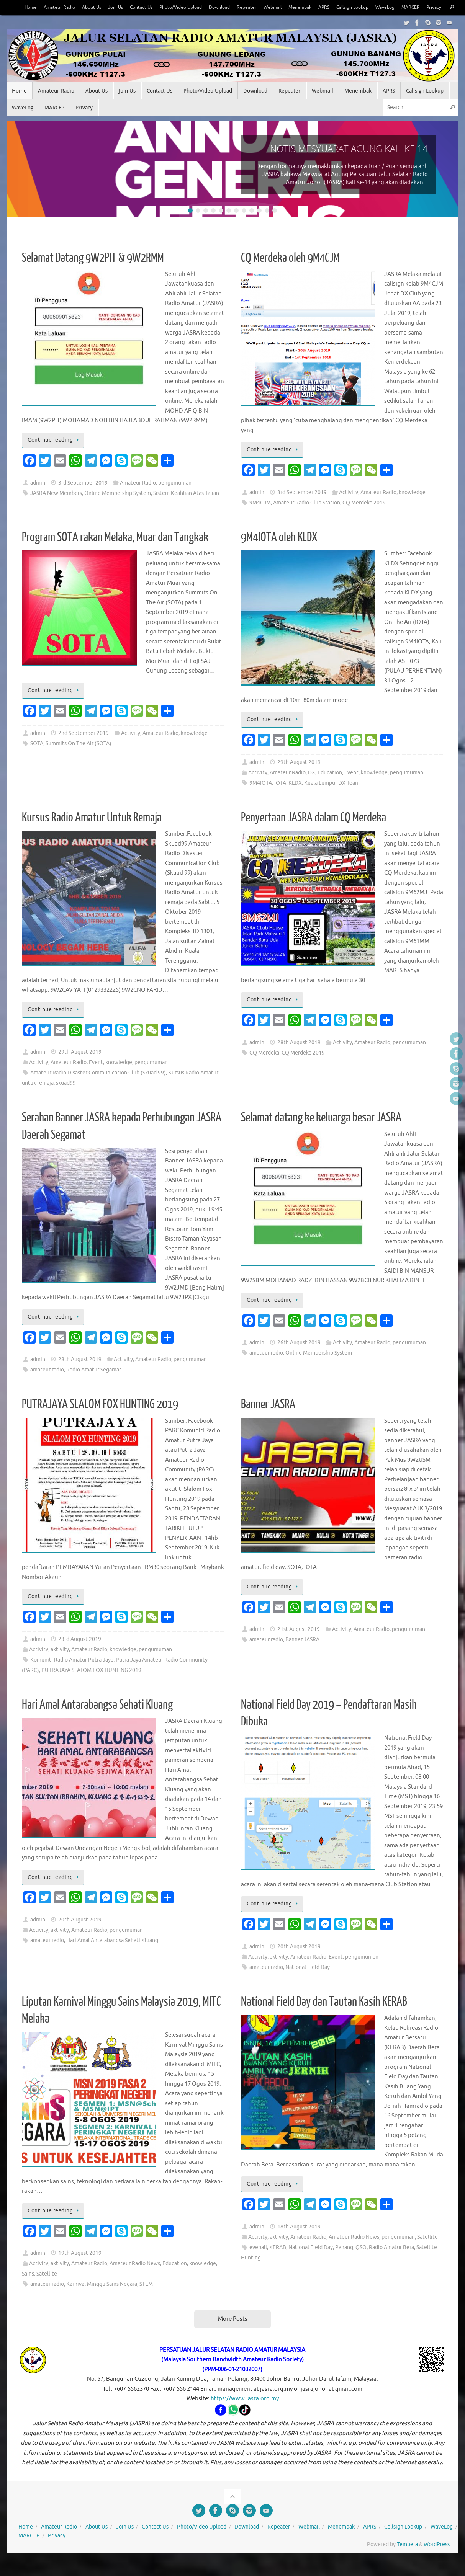 The image size is (465, 2576). Describe the element at coordinates (66, 1098) in the screenshot. I see `skuad99` at that location.